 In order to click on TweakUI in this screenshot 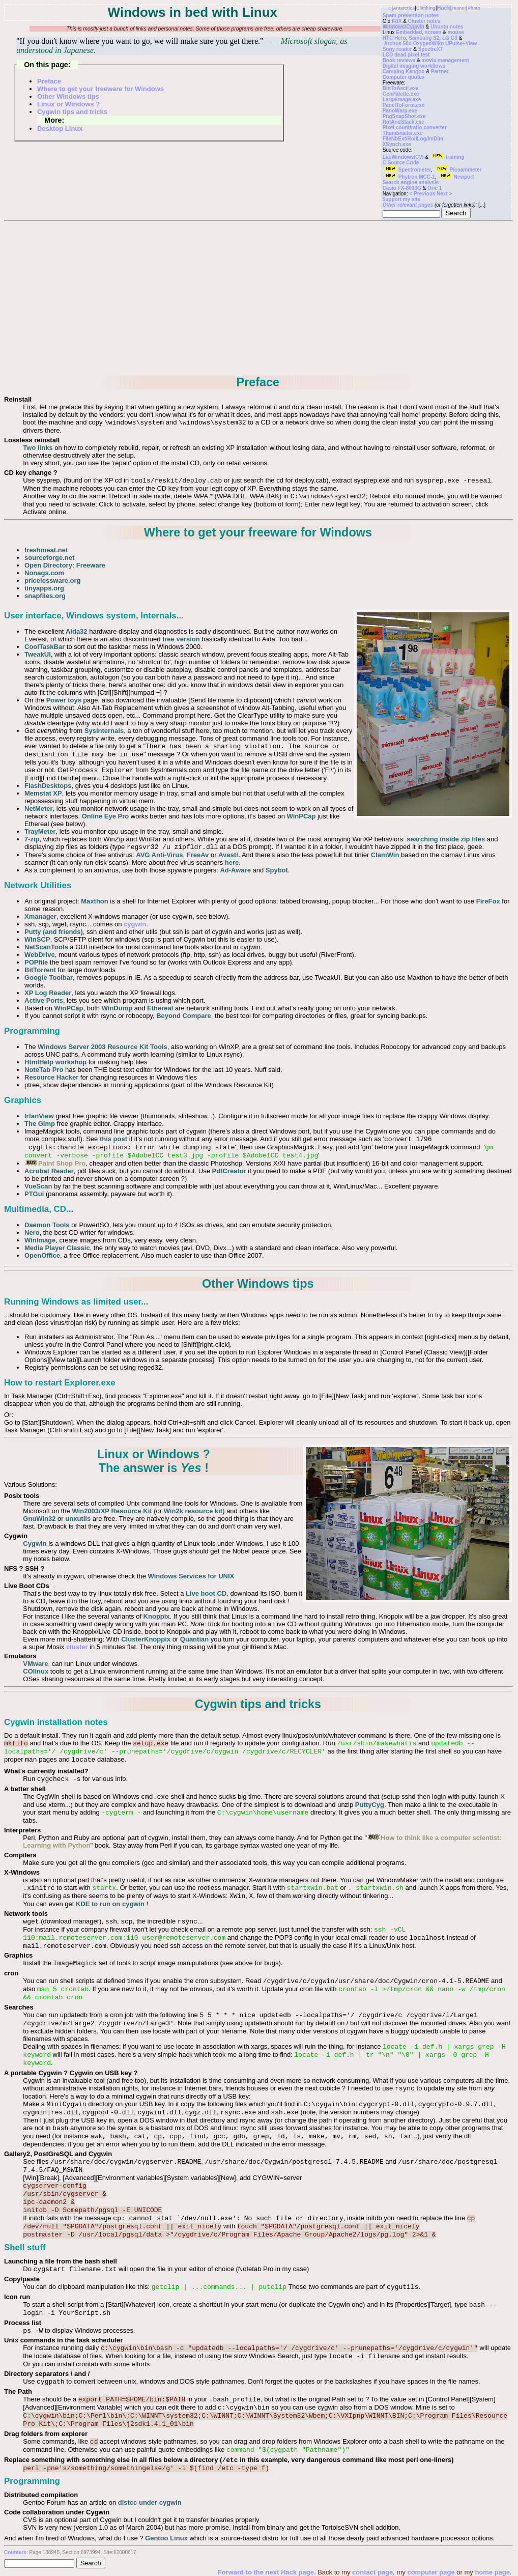, I will do `click(37, 654)`.